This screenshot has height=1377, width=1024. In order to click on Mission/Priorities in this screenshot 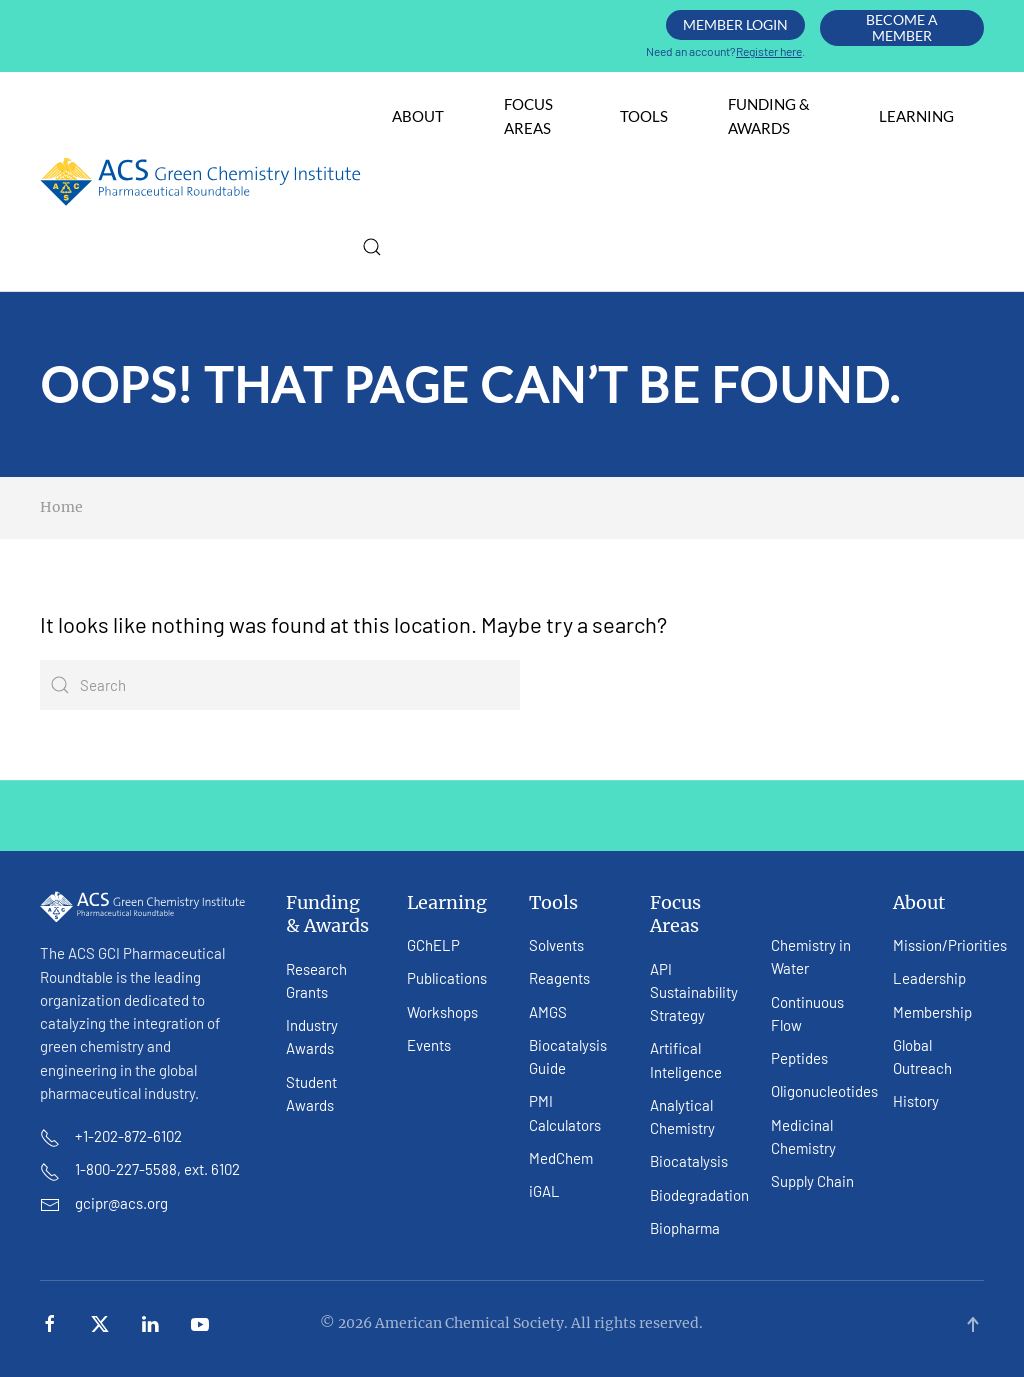, I will do `click(950, 945)`.